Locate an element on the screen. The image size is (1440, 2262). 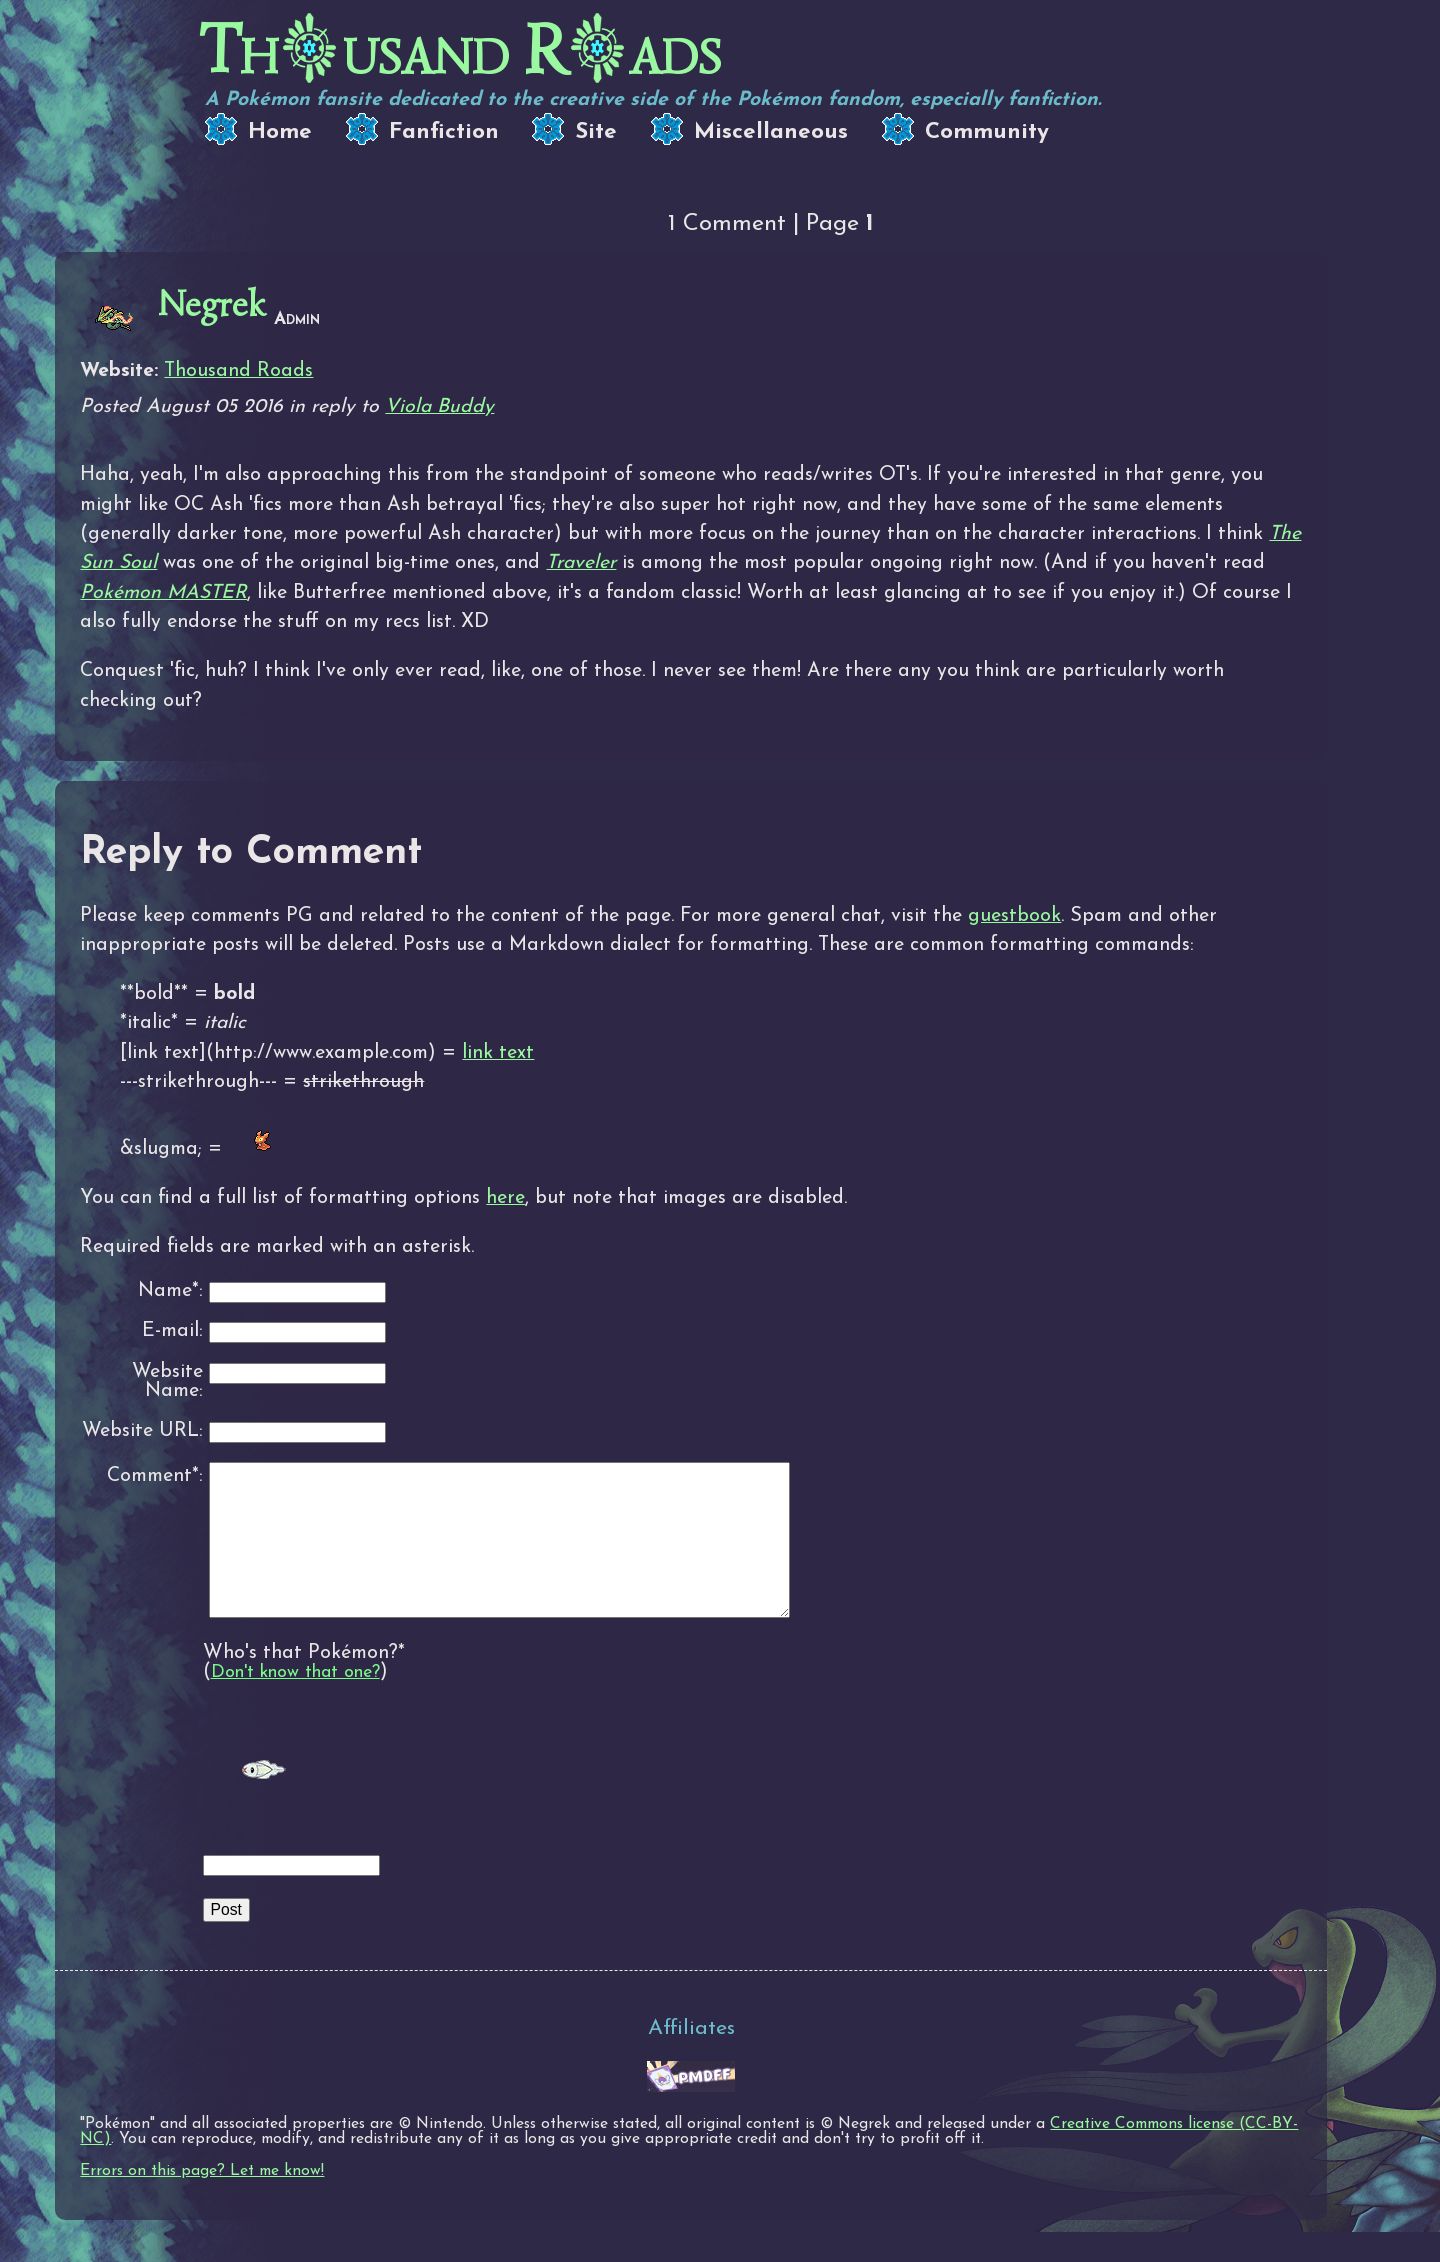
Miscellaneous is located at coordinates (771, 132).